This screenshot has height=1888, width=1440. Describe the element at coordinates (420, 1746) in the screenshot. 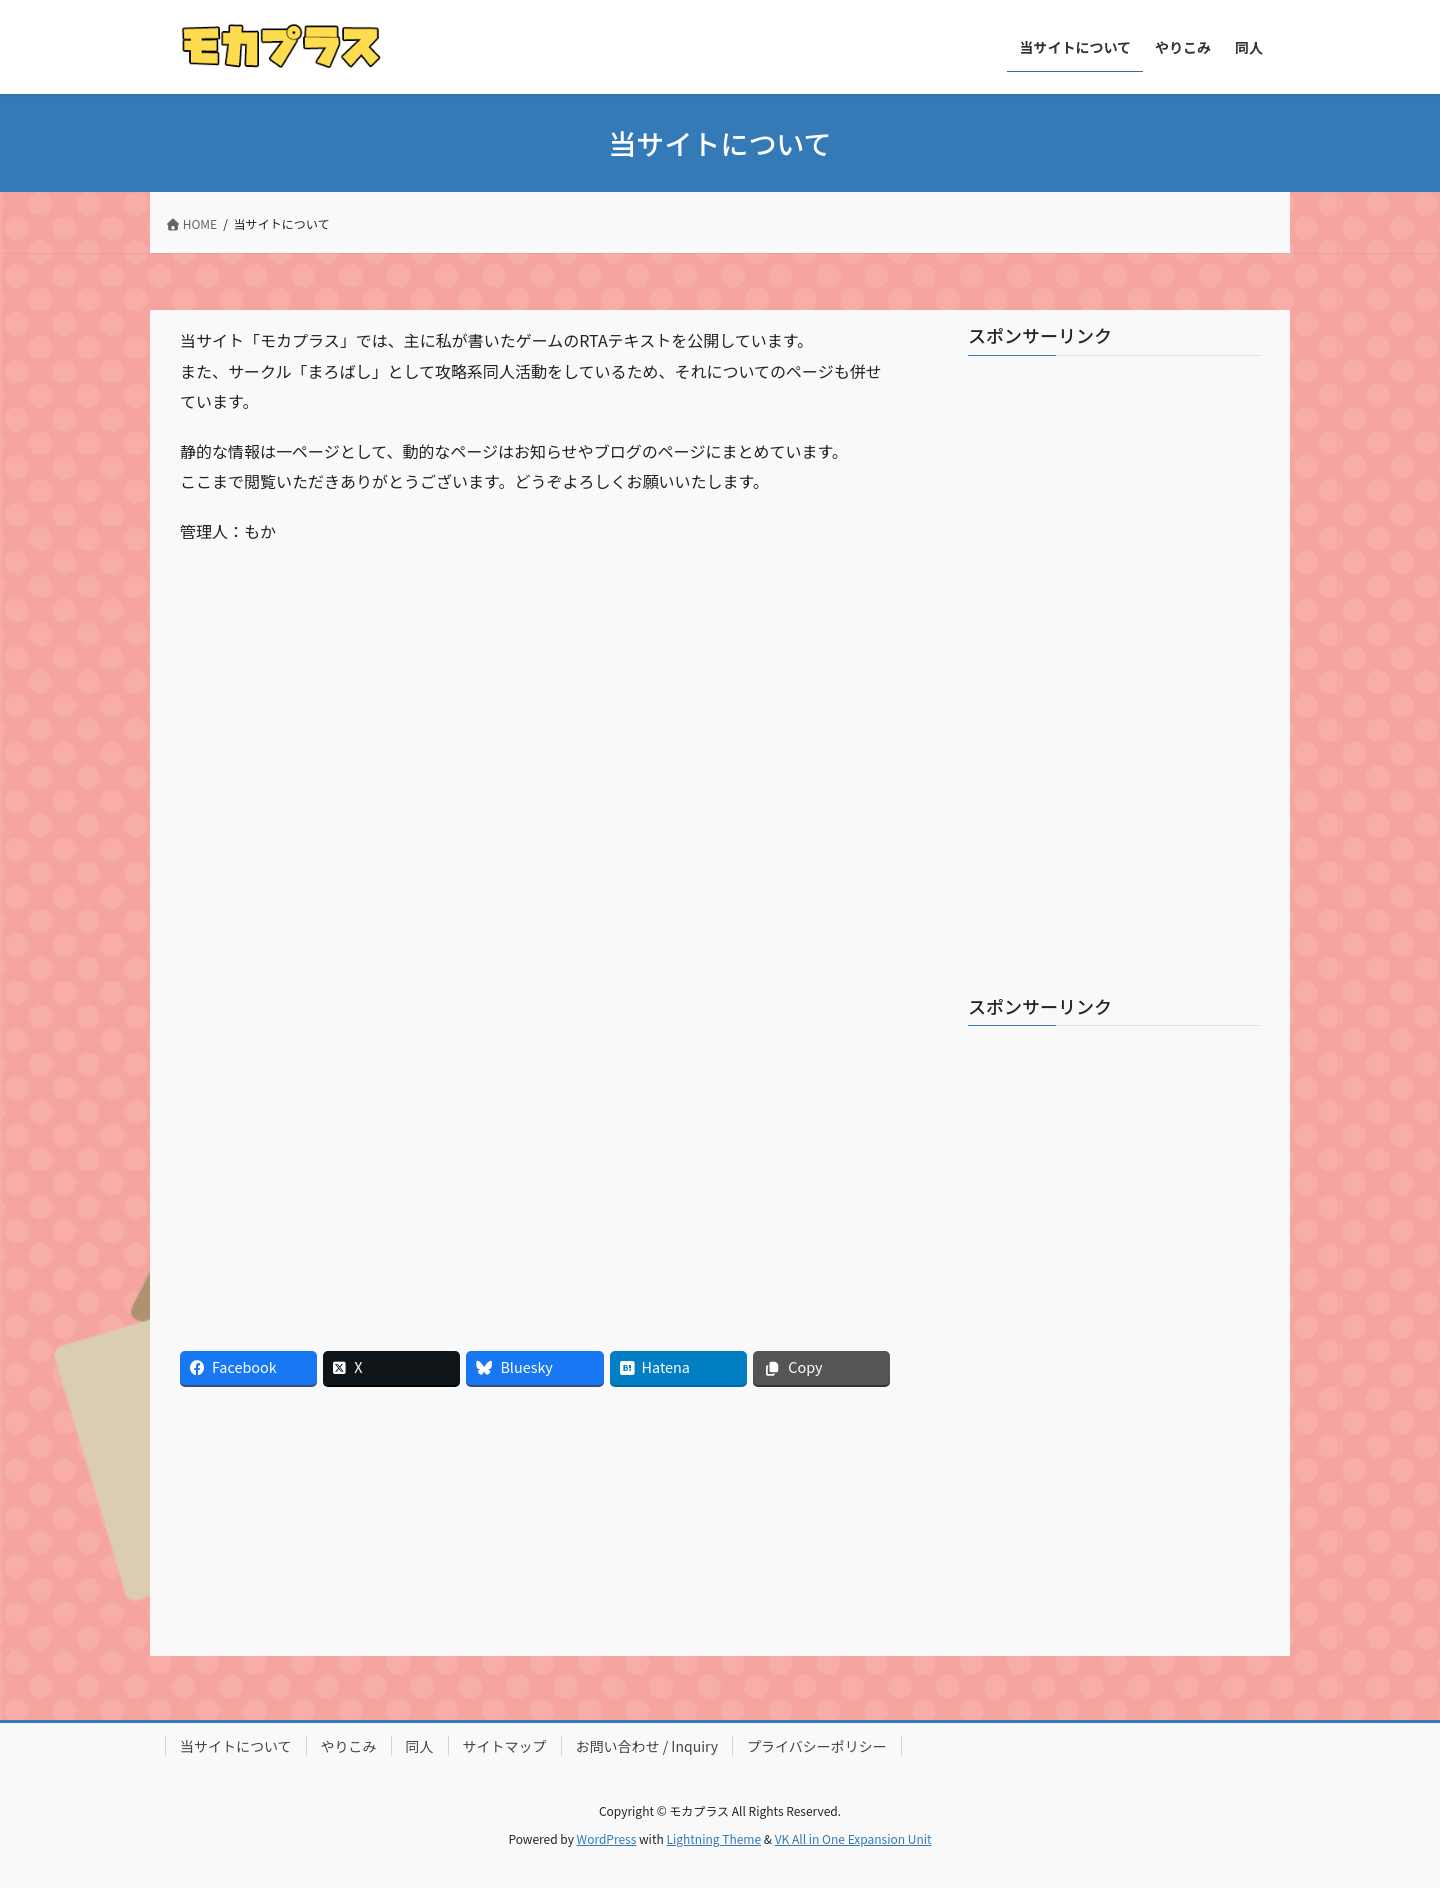

I see `同人` at that location.